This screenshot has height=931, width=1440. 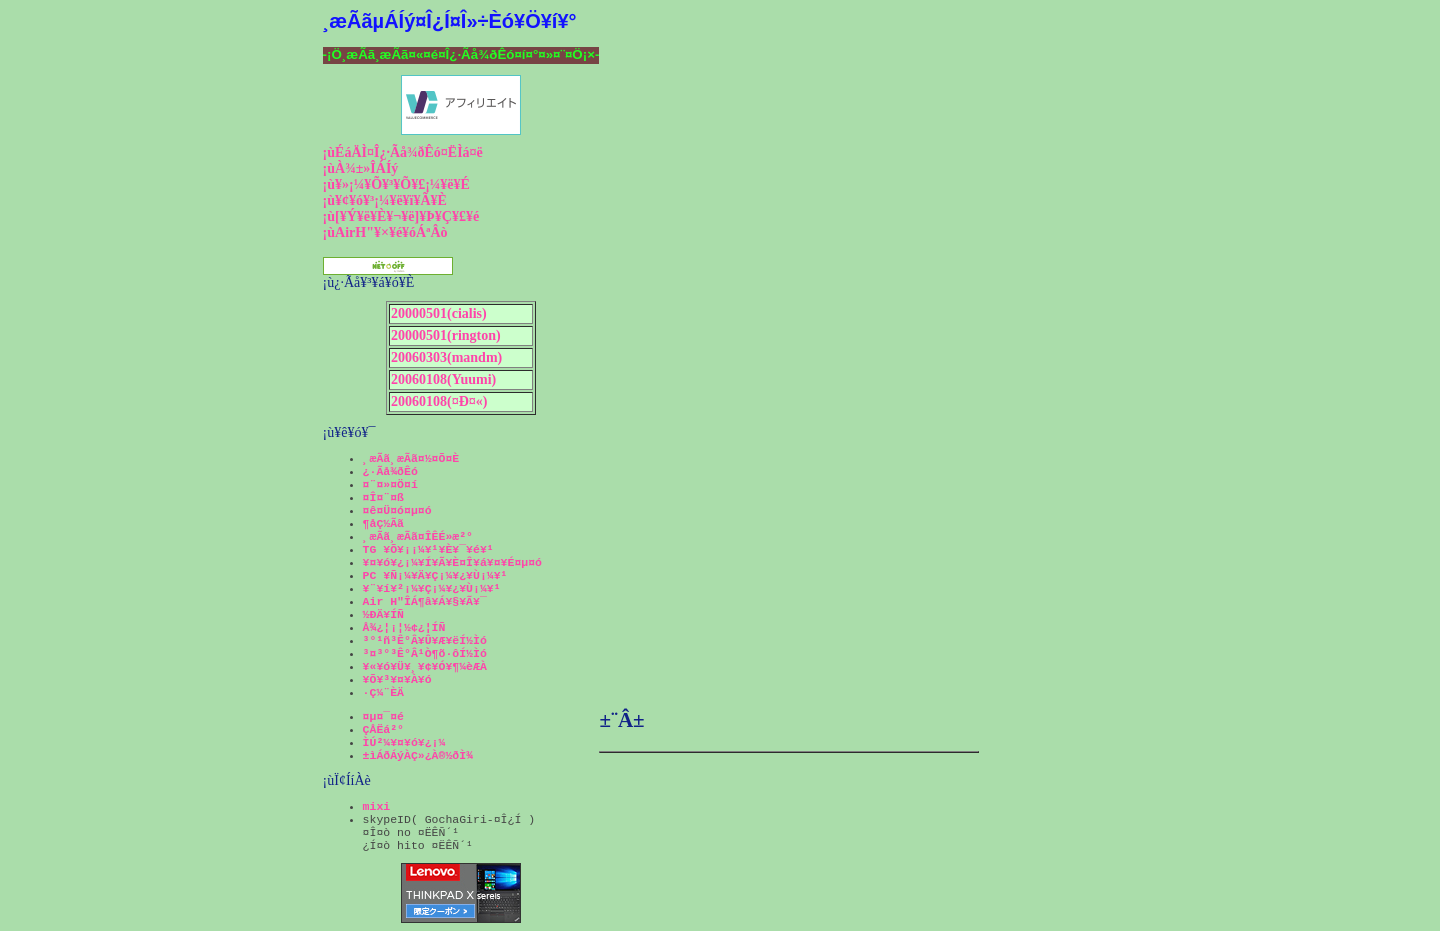 I want to click on mixi, so click(x=377, y=806).